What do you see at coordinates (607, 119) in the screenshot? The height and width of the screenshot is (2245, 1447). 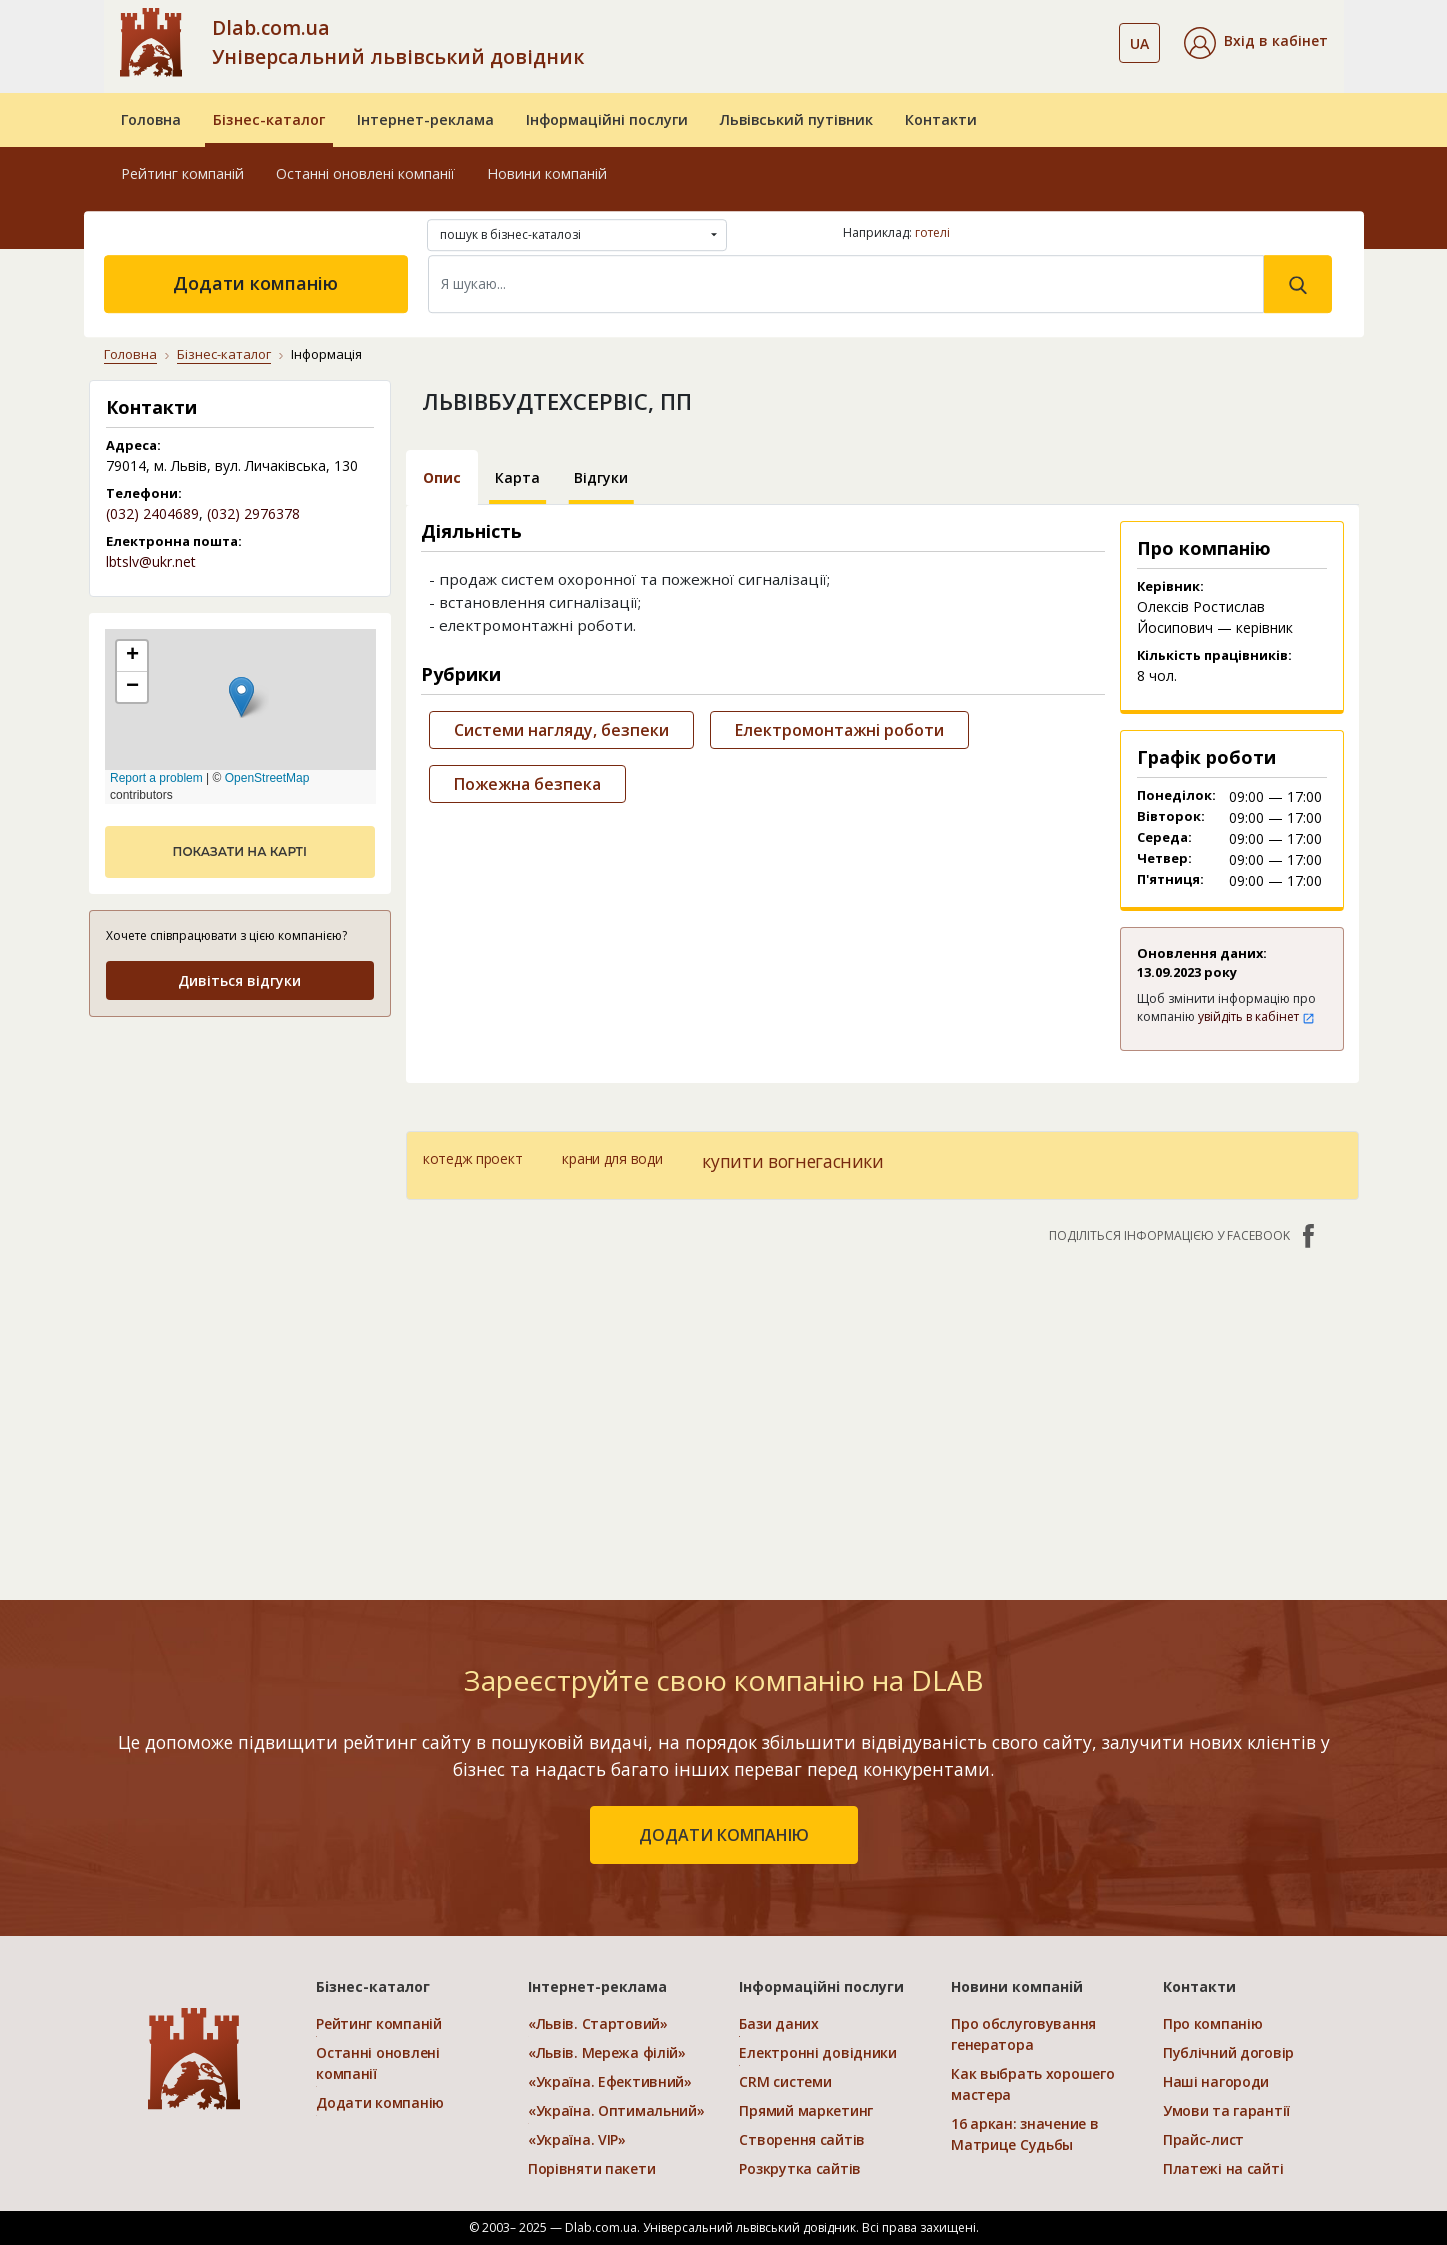 I see `Інформаційні послуги` at bounding box center [607, 119].